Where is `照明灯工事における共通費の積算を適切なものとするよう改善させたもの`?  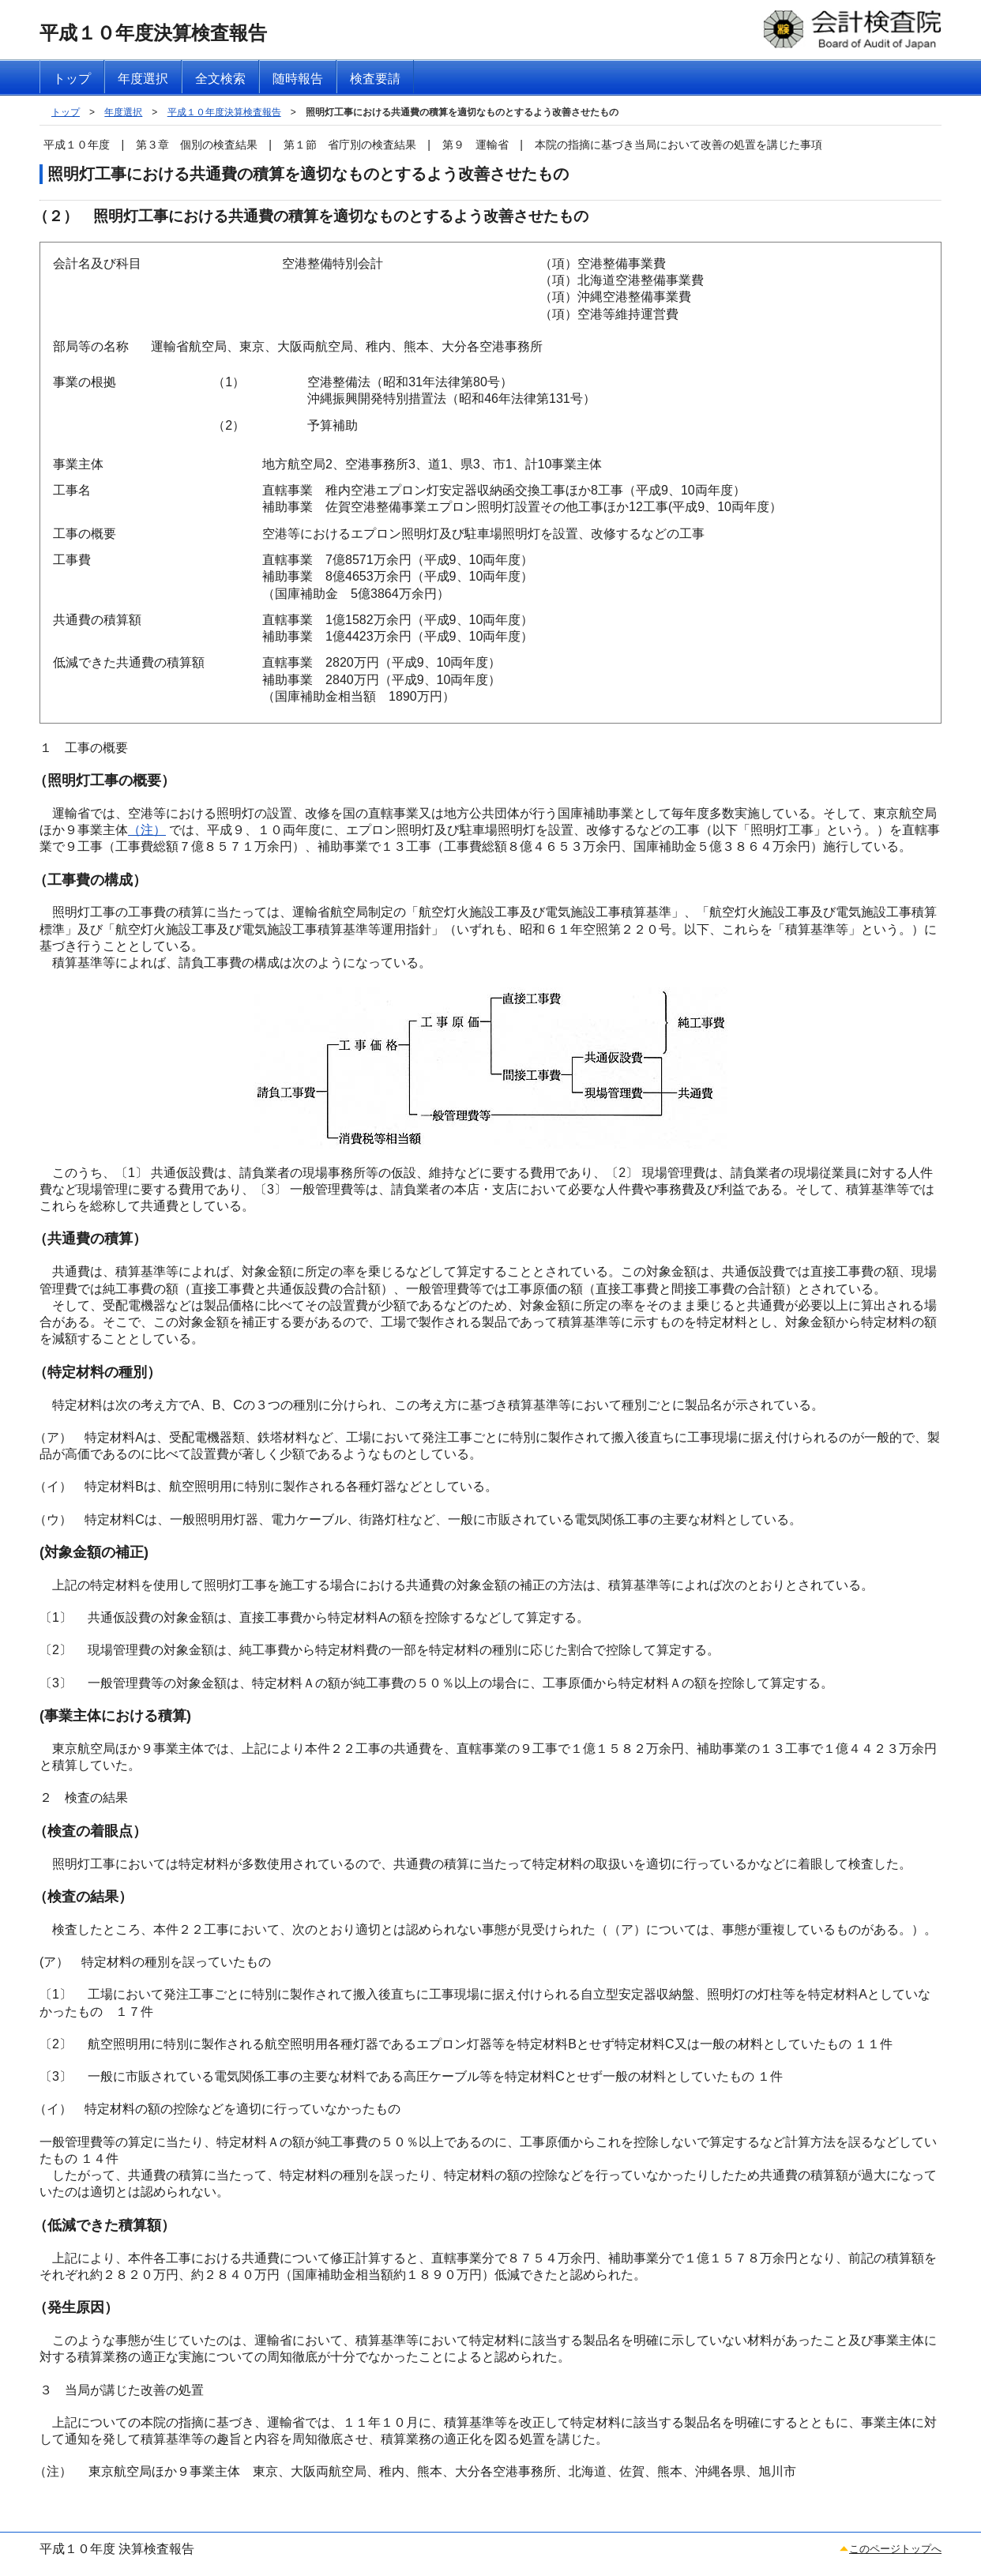 照明灯工事における共通費の積算を適切なものとするよう改善させたもの is located at coordinates (462, 112).